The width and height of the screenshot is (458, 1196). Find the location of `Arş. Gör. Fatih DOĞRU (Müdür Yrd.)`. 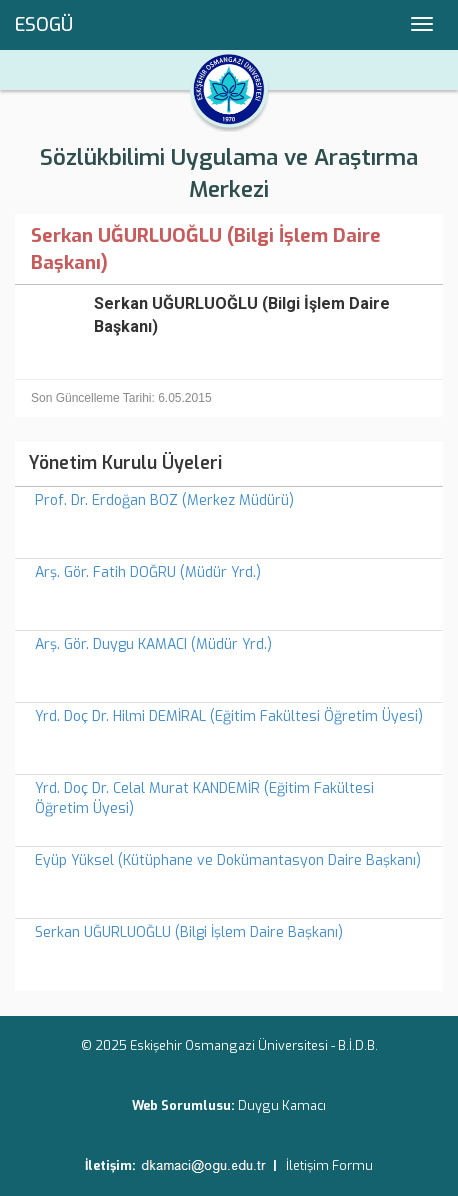

Arş. Gör. Fatih DOĞRU (Müdür Yrd.) is located at coordinates (148, 572).